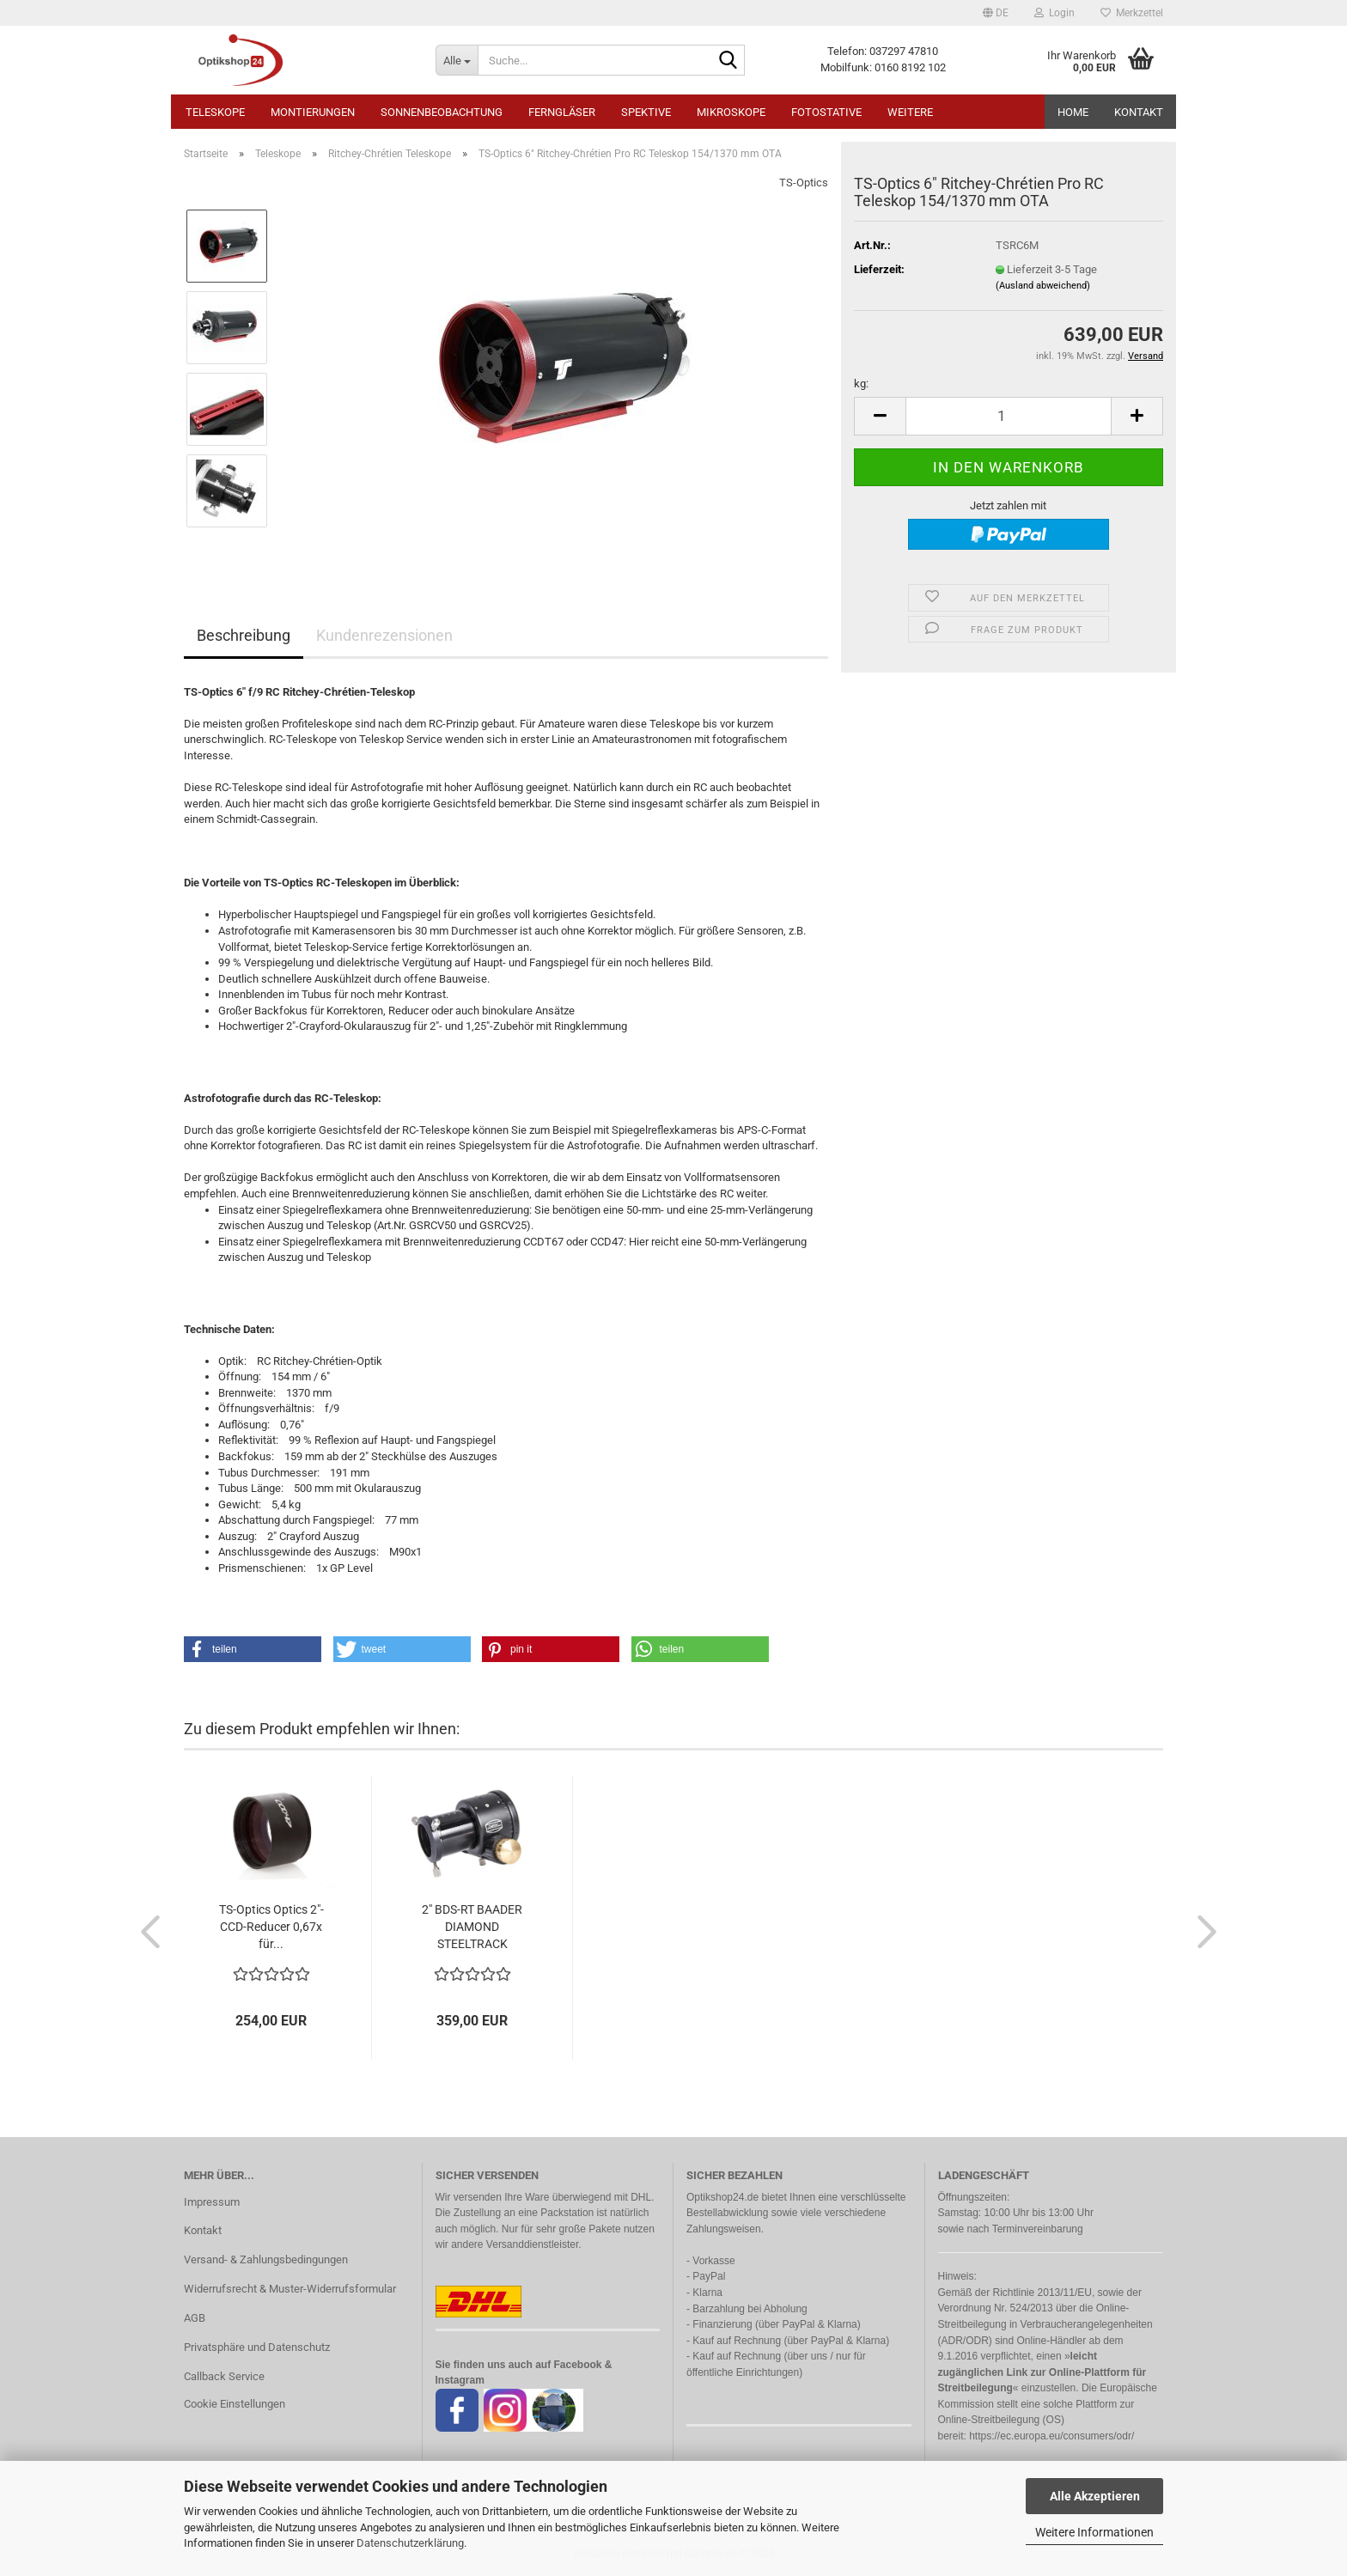 The height and width of the screenshot is (2576, 1347). I want to click on Ferngläser, so click(561, 112).